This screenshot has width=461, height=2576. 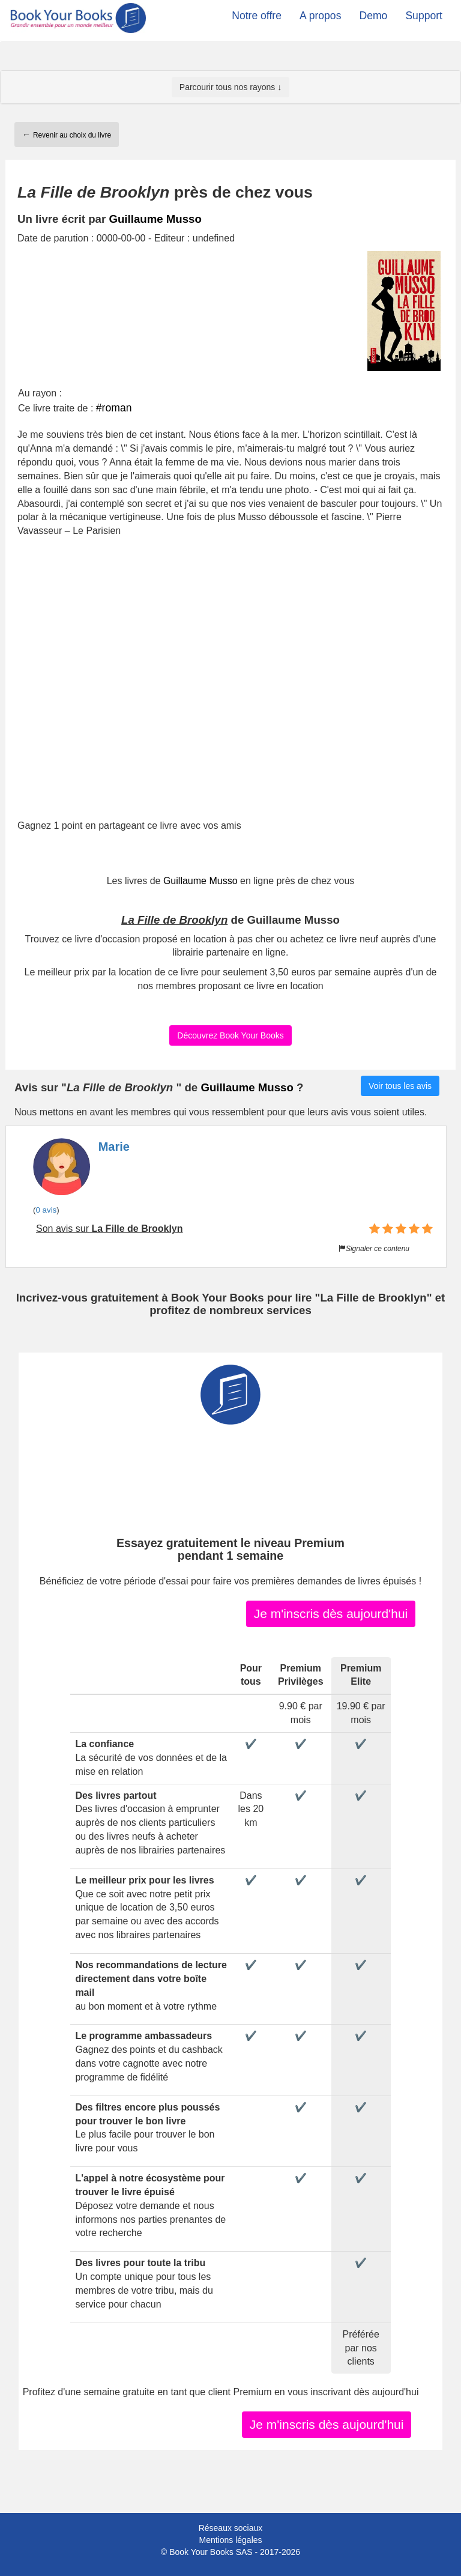 What do you see at coordinates (230, 1035) in the screenshot?
I see `Découvrez Book Your Books` at bounding box center [230, 1035].